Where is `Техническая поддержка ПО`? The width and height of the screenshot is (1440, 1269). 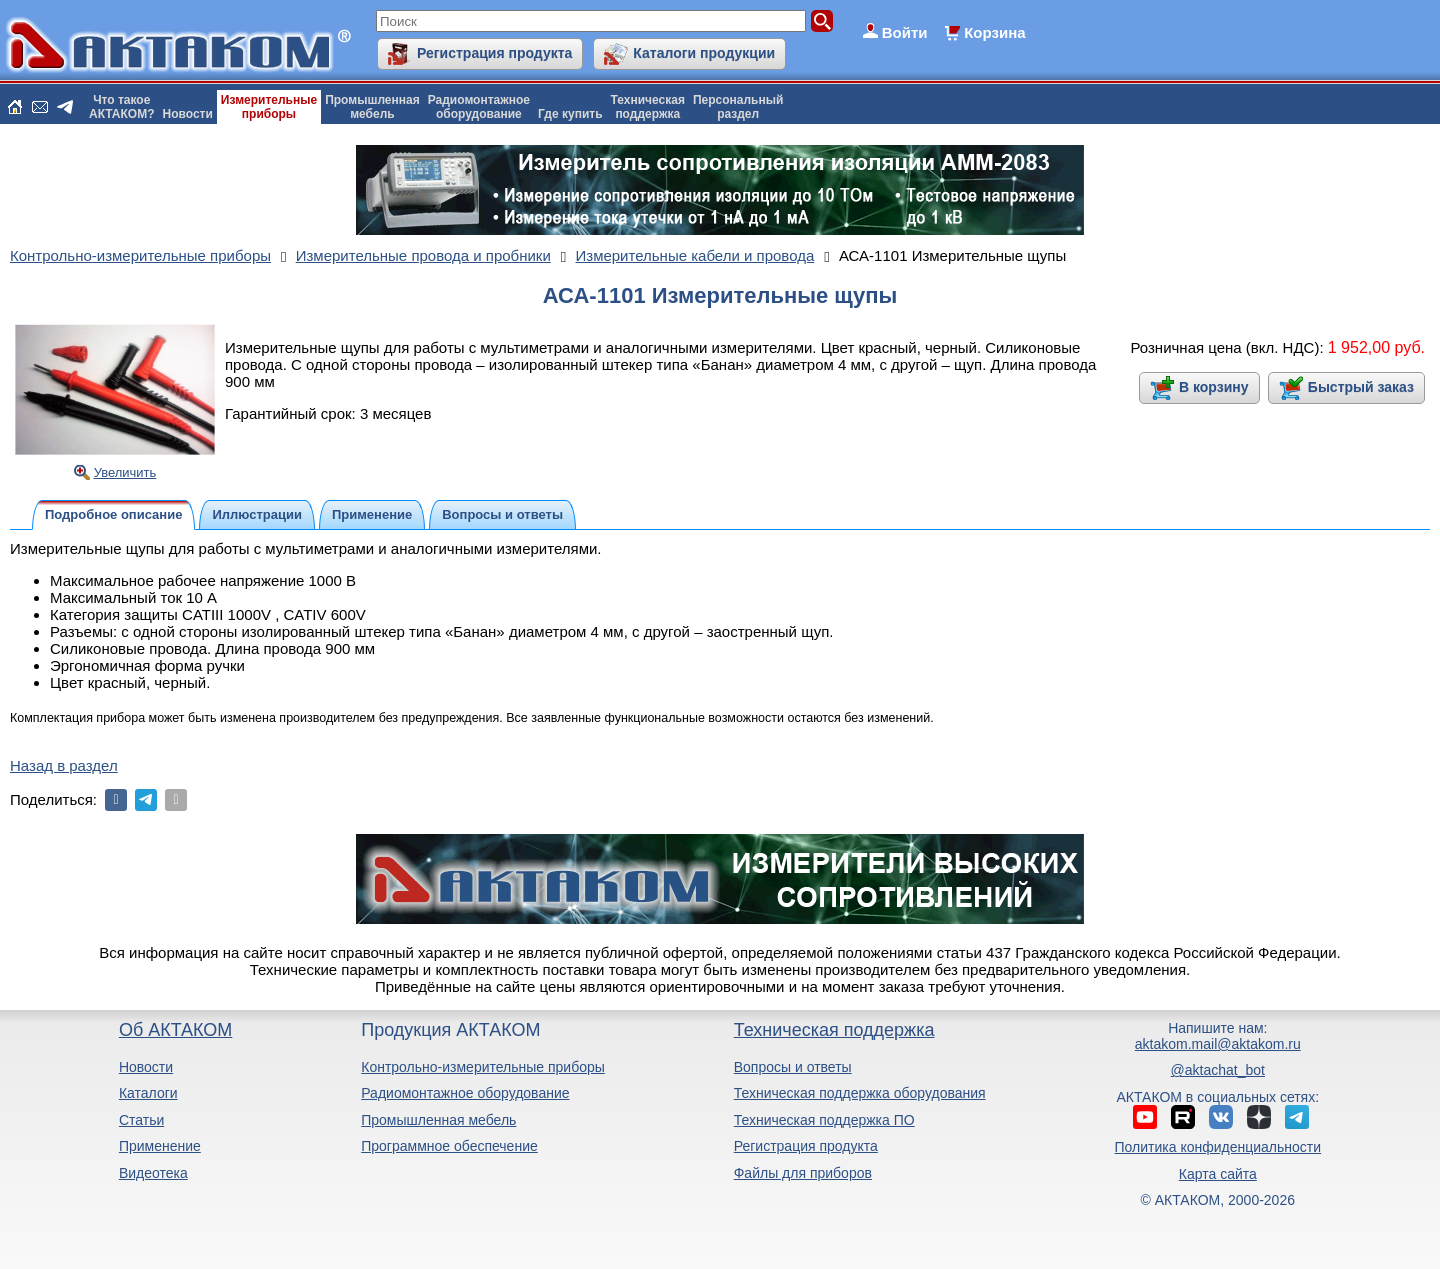 Техническая поддержка ПО is located at coordinates (824, 1120).